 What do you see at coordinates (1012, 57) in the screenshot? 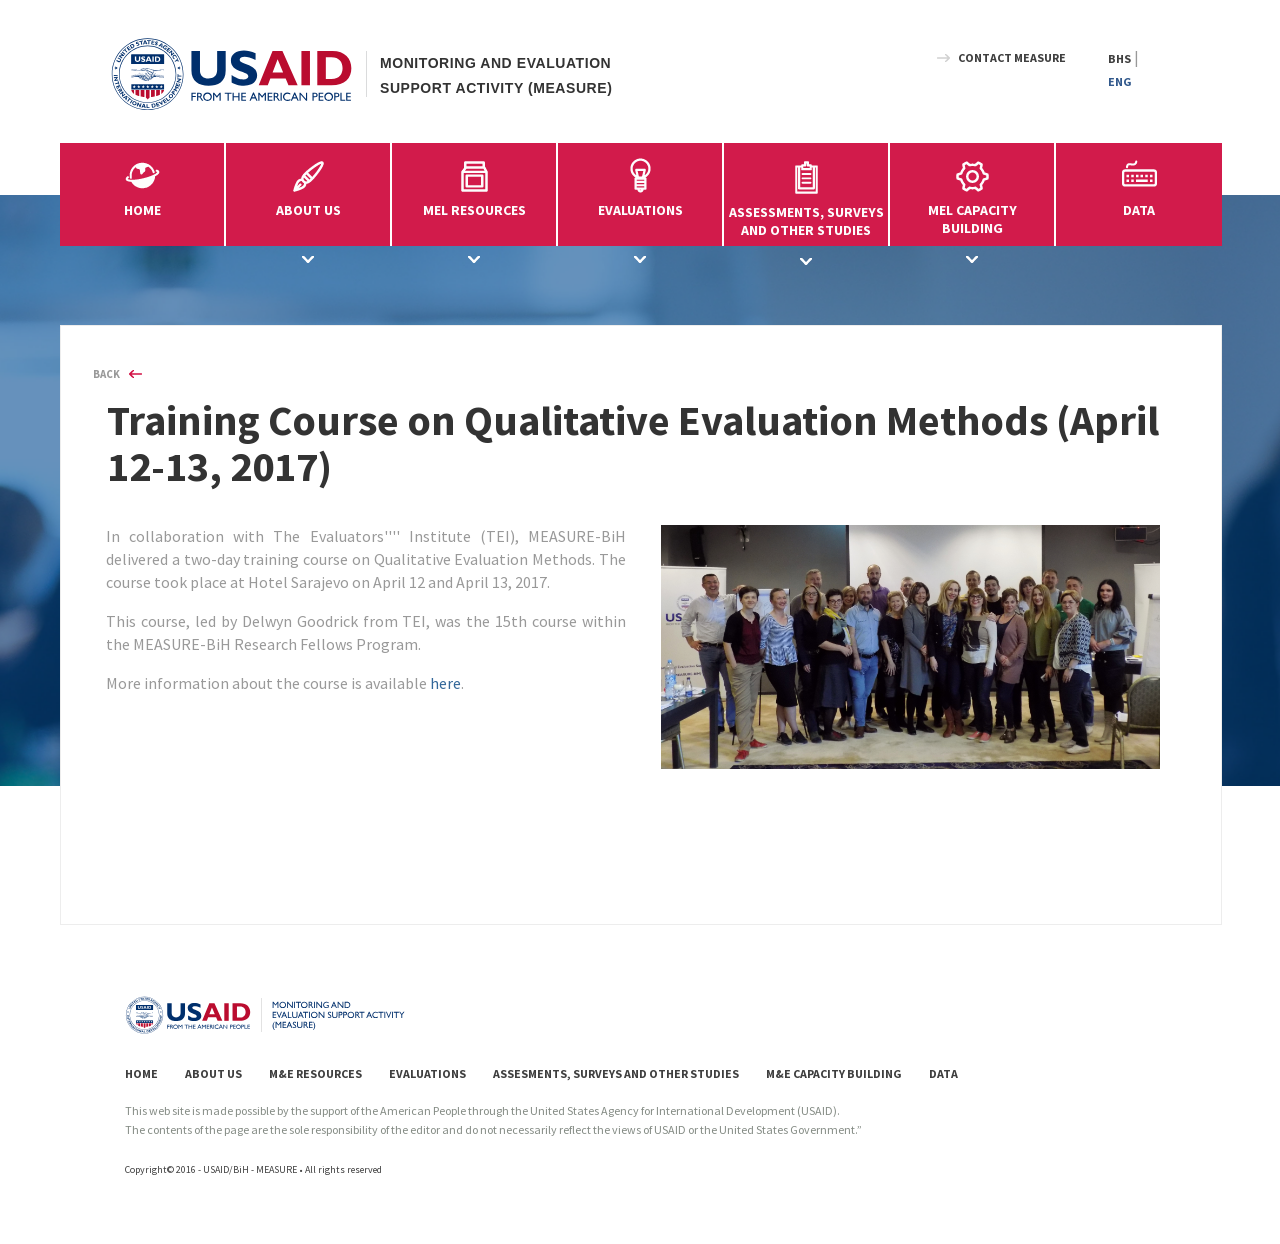
I see `CONTACT MEASURE` at bounding box center [1012, 57].